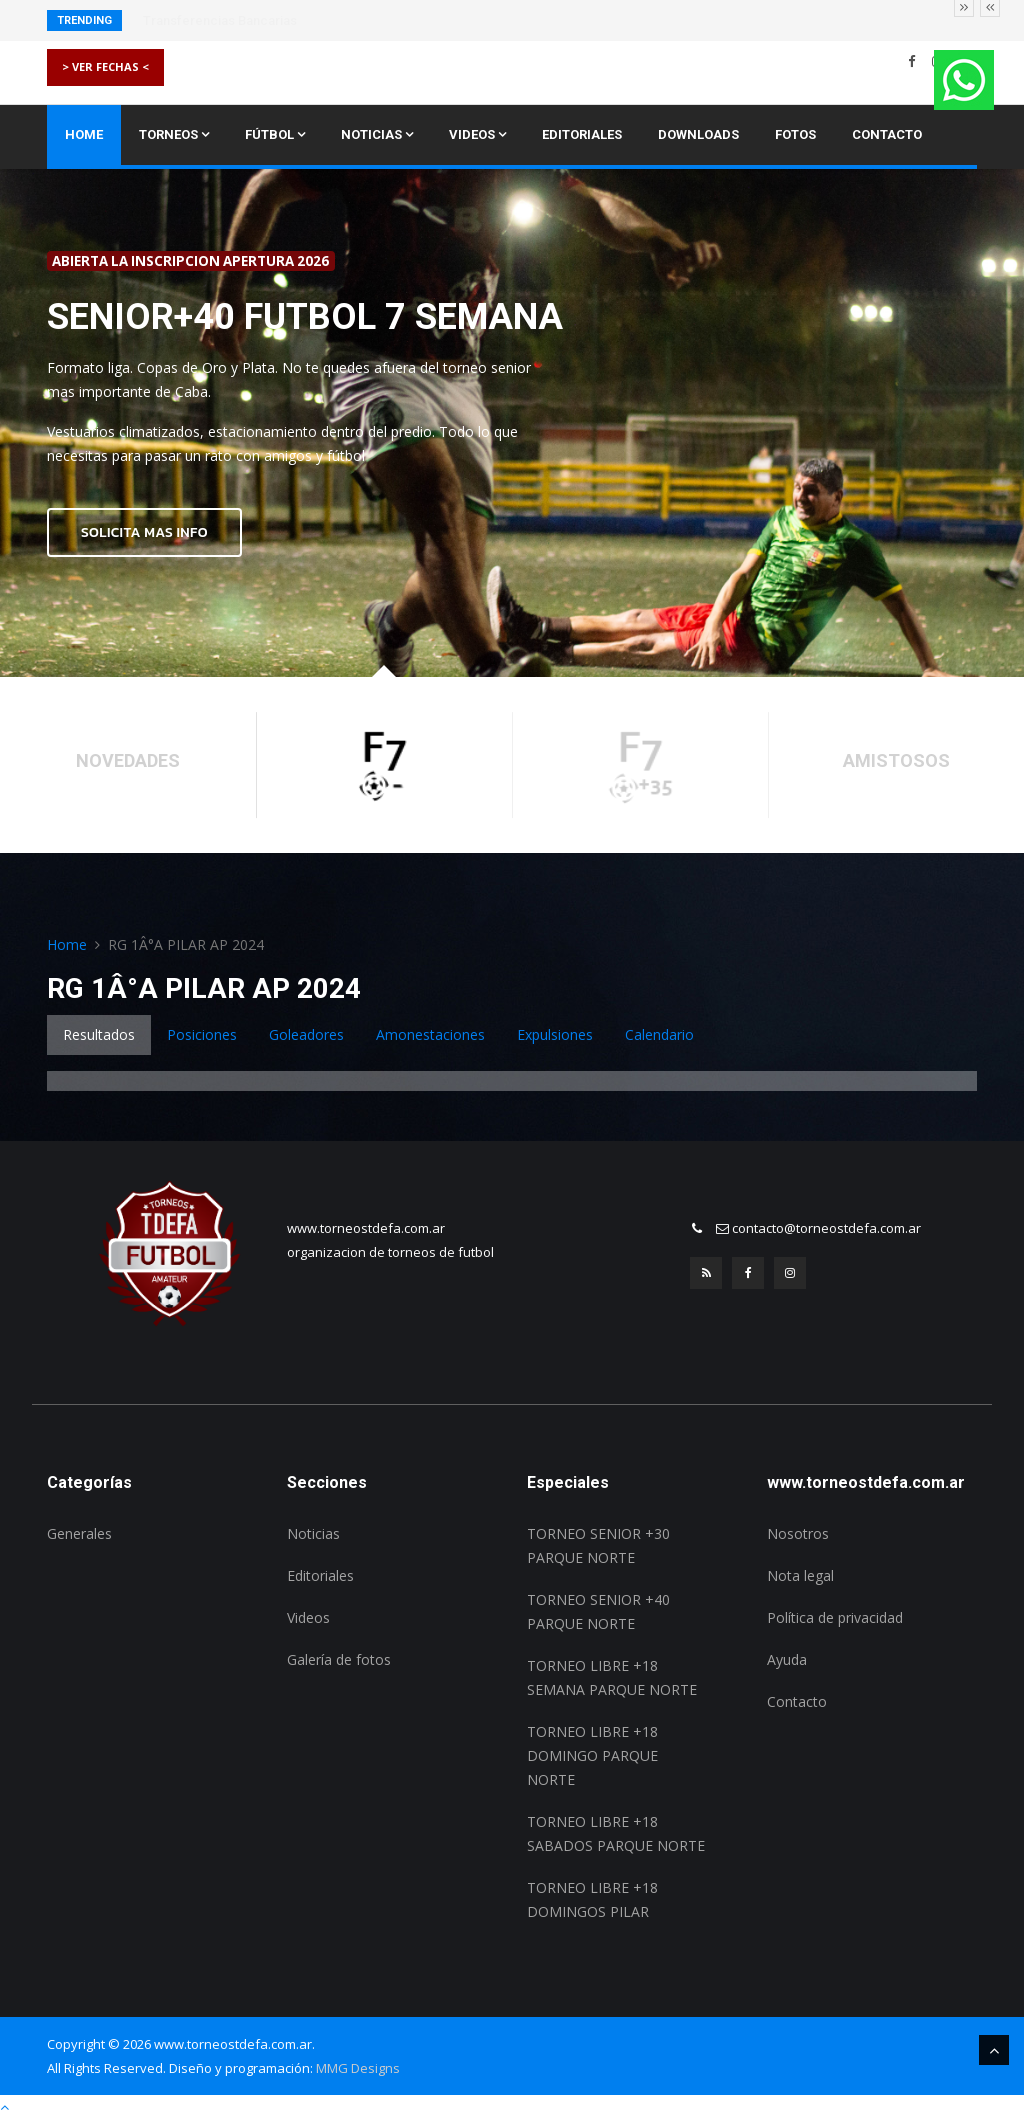 Image resolution: width=1024 pixels, height=2119 pixels. What do you see at coordinates (99, 1034) in the screenshot?
I see `Resultados [tab]` at bounding box center [99, 1034].